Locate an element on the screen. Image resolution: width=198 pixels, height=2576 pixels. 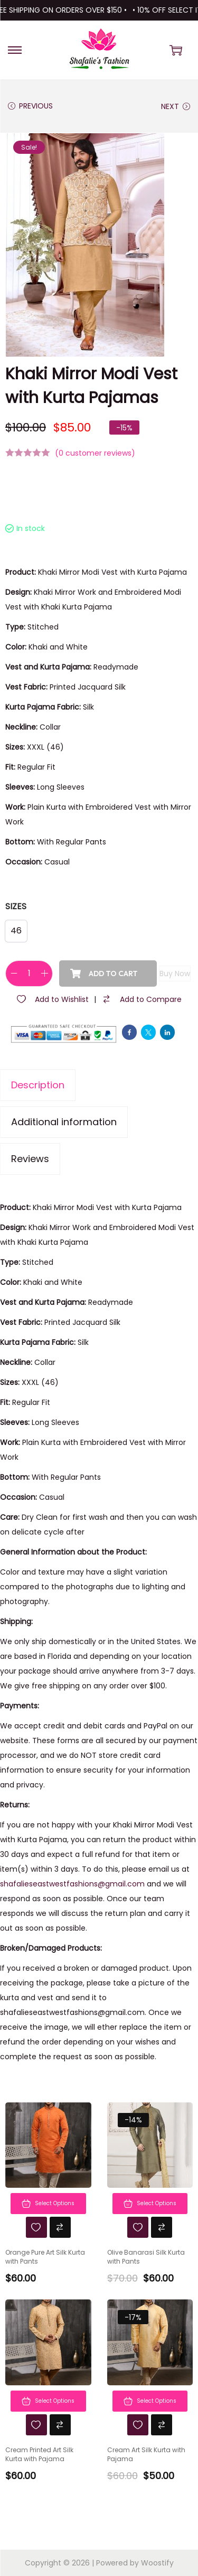
[Compare] is located at coordinates (141, 999).